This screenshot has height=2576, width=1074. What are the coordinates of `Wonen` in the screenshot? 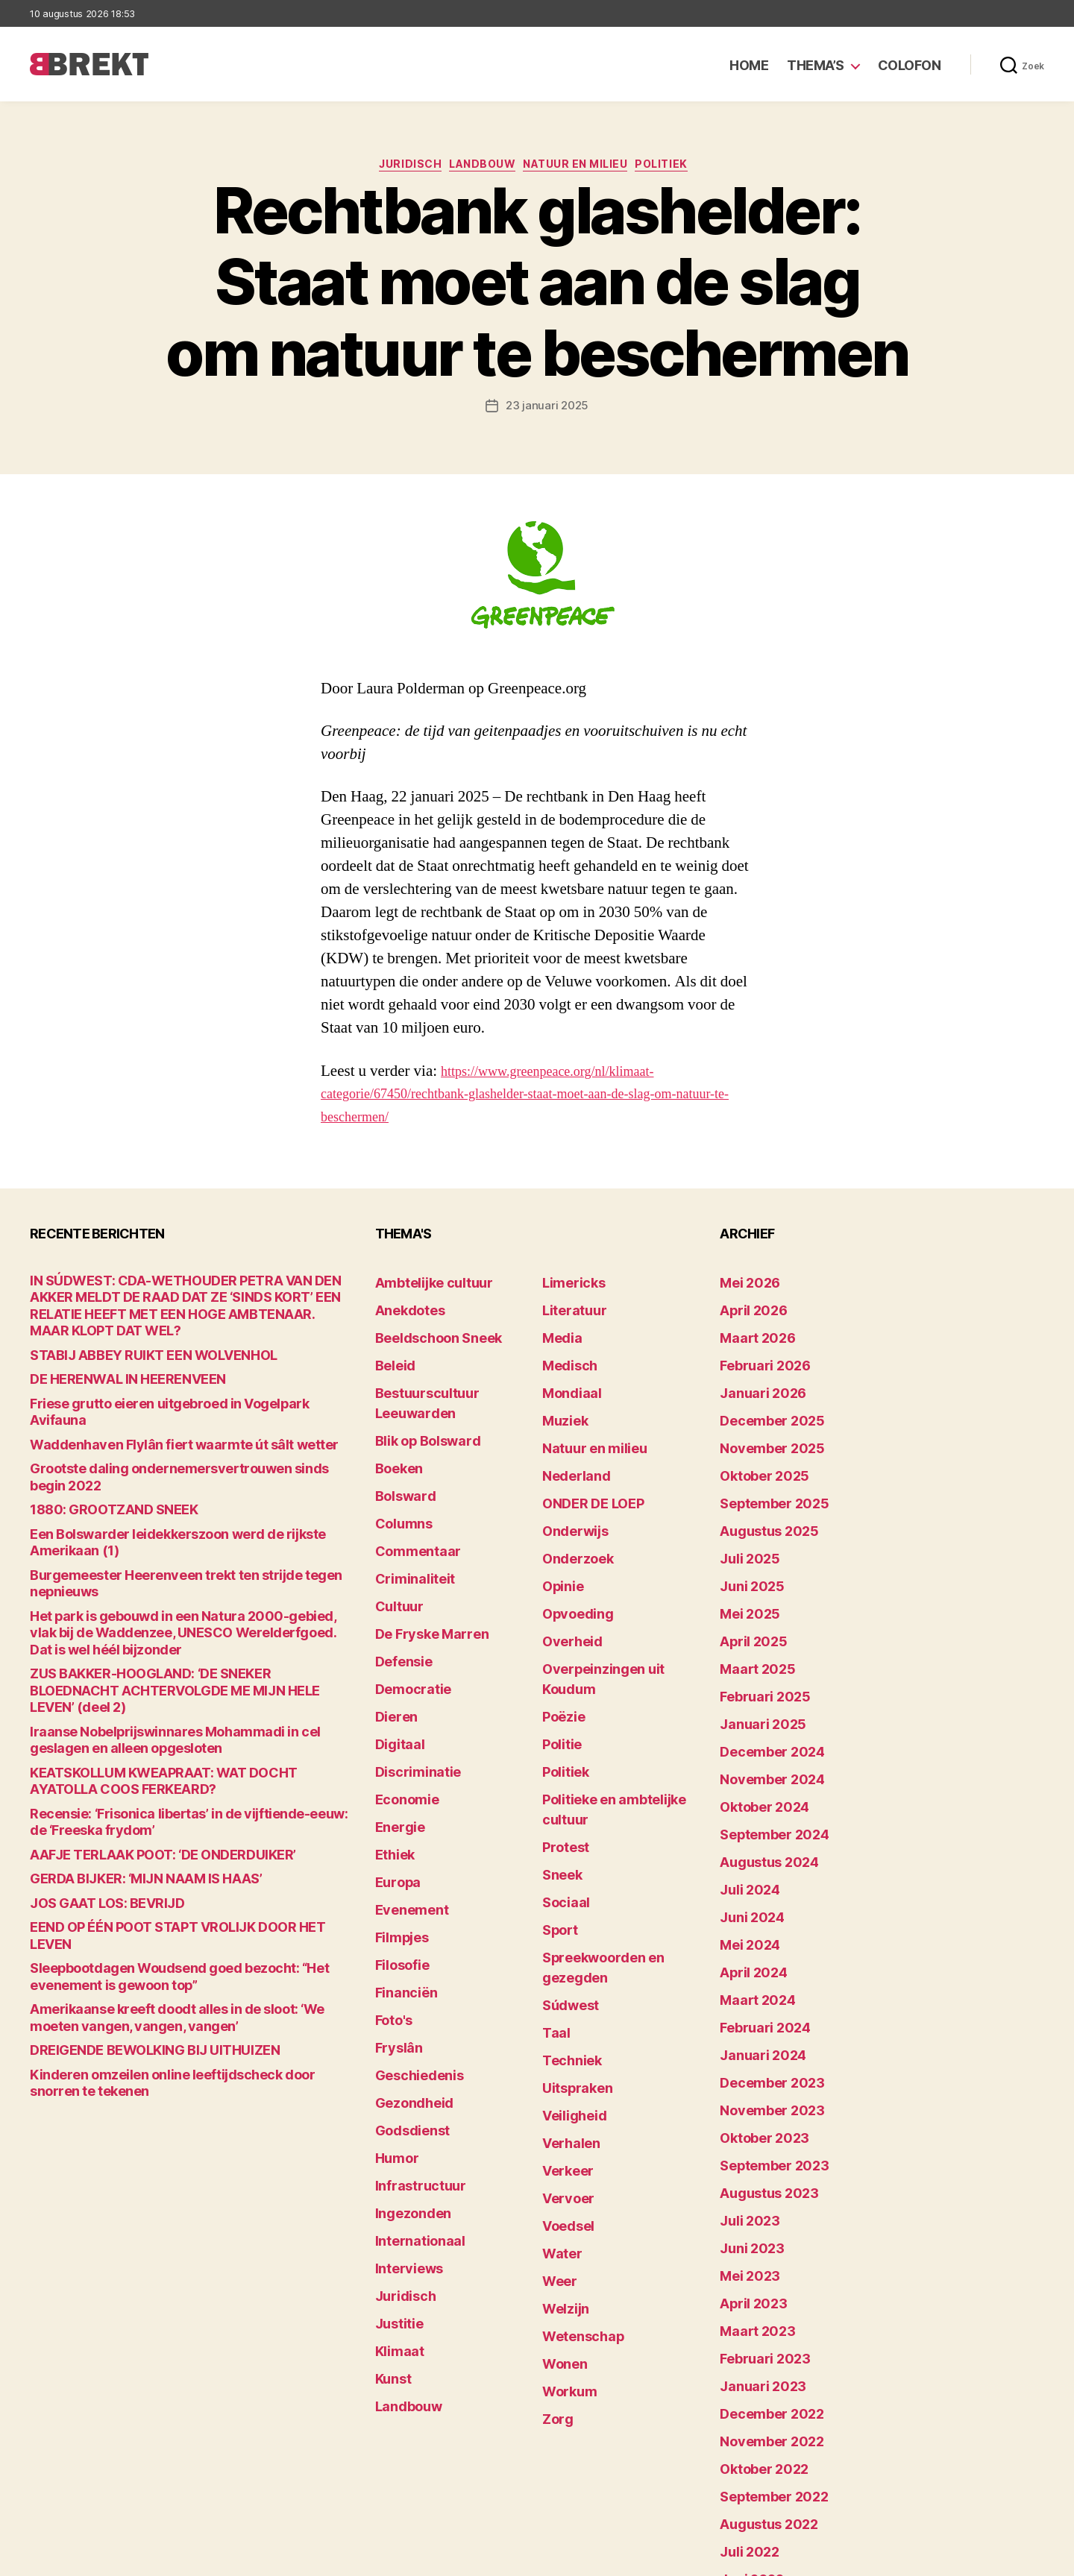 It's located at (560, 2140).